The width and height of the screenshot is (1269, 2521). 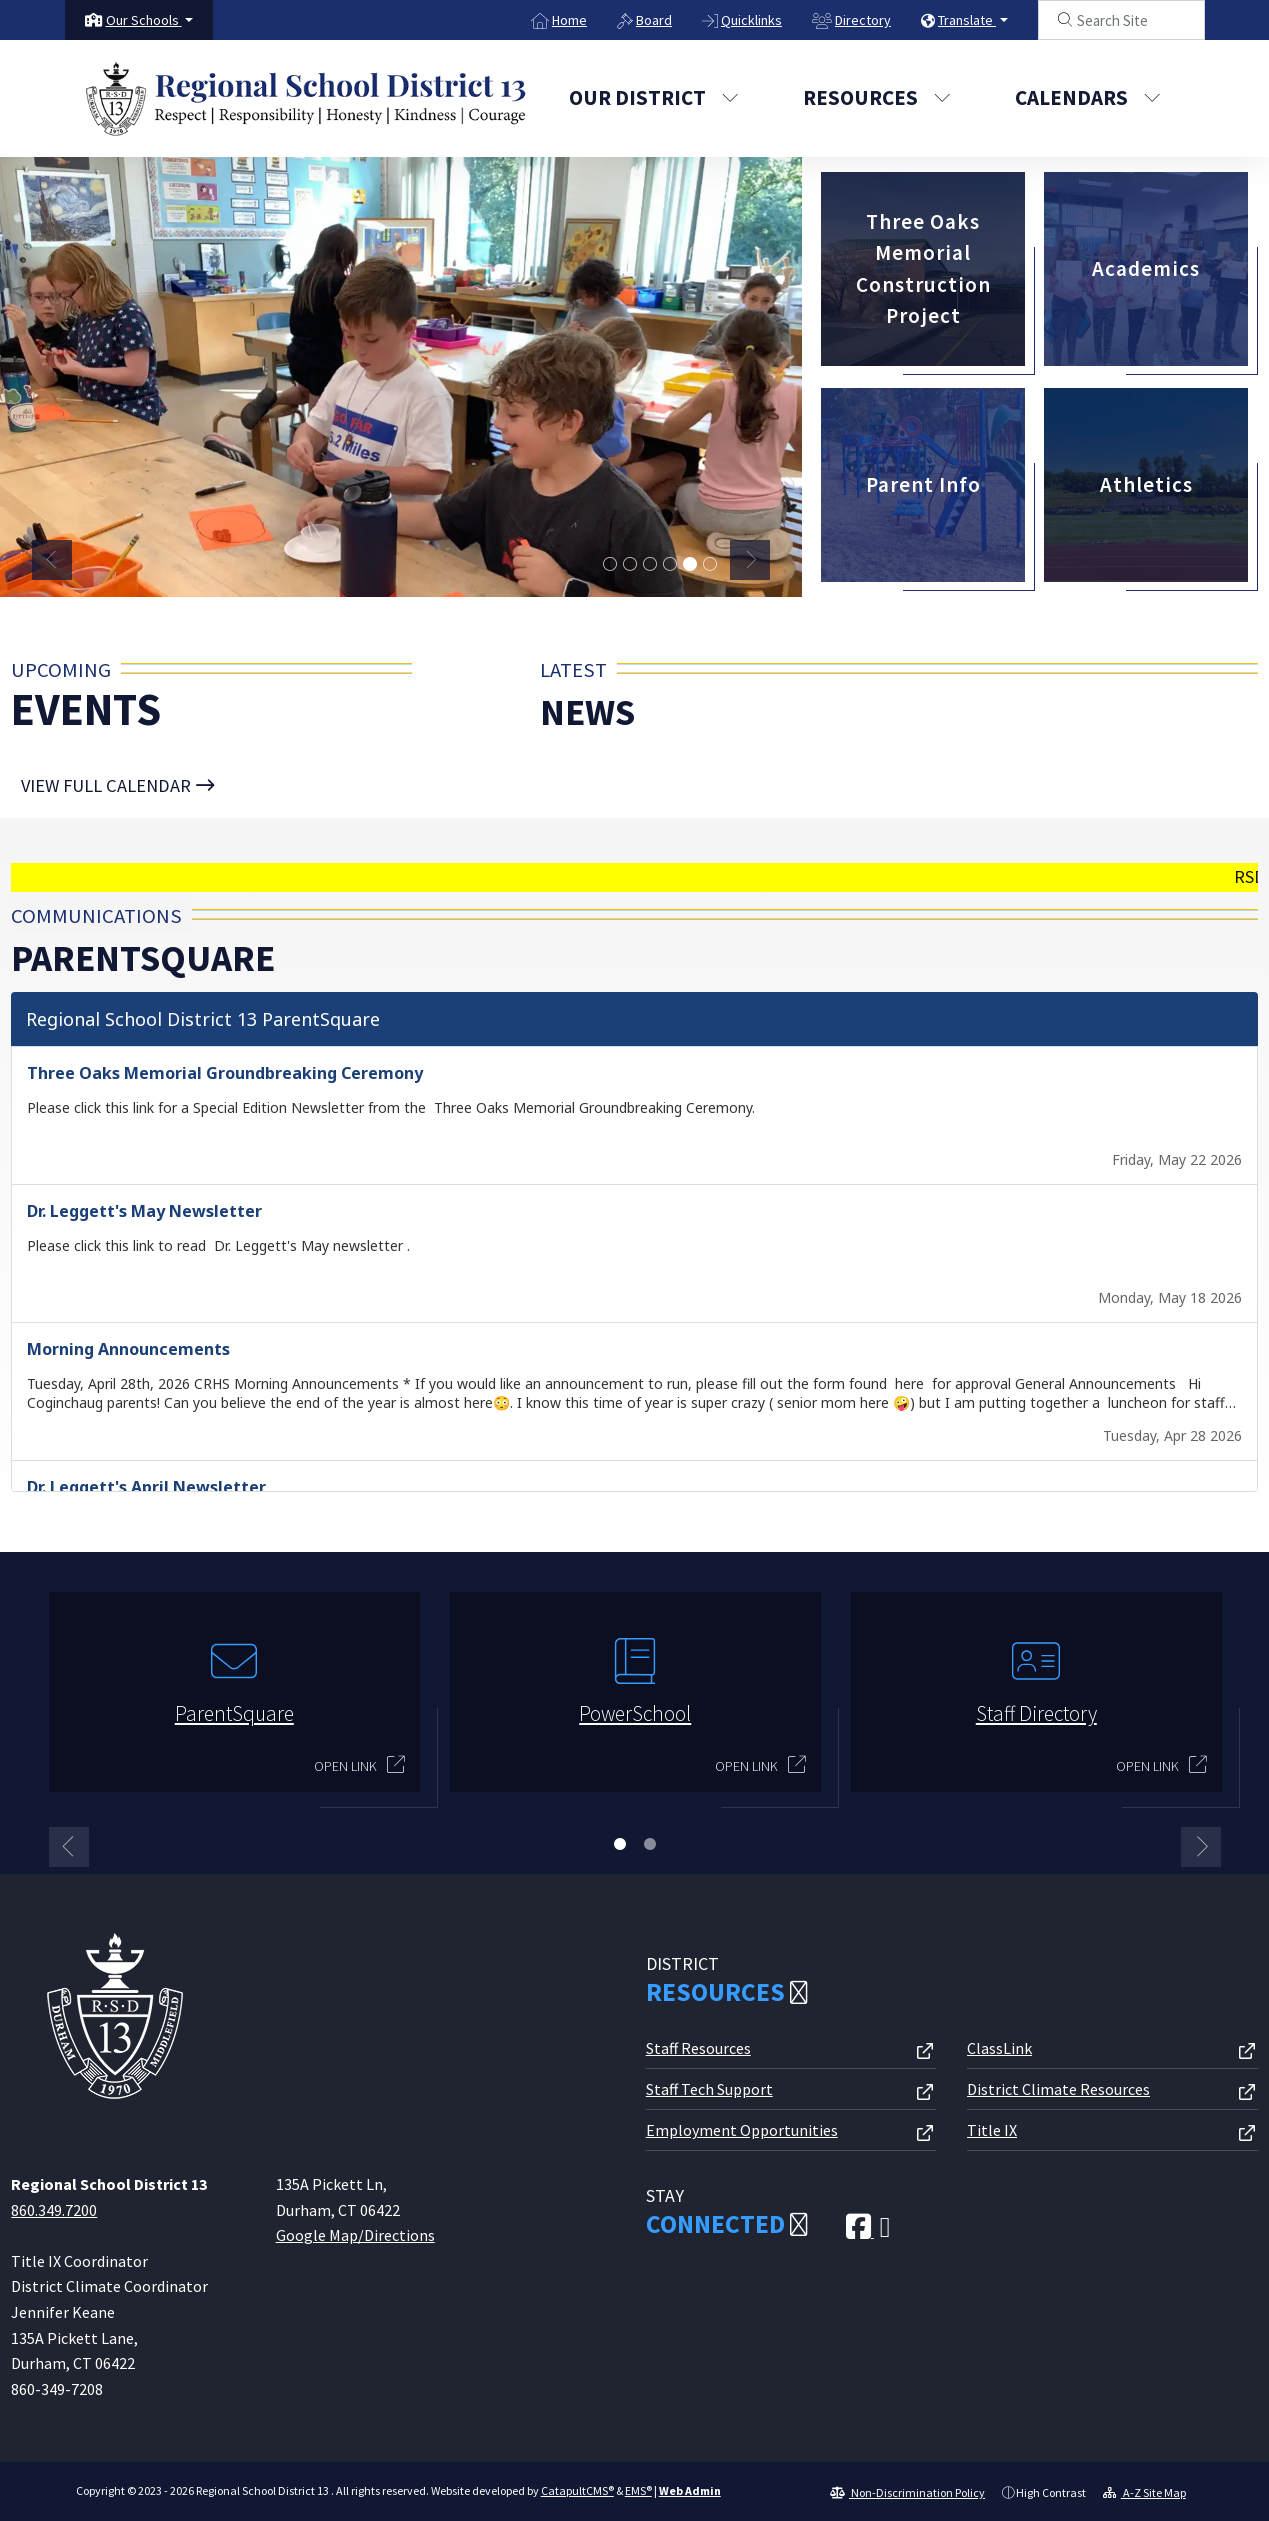 What do you see at coordinates (54, 2206) in the screenshot?
I see `860.349.7200` at bounding box center [54, 2206].